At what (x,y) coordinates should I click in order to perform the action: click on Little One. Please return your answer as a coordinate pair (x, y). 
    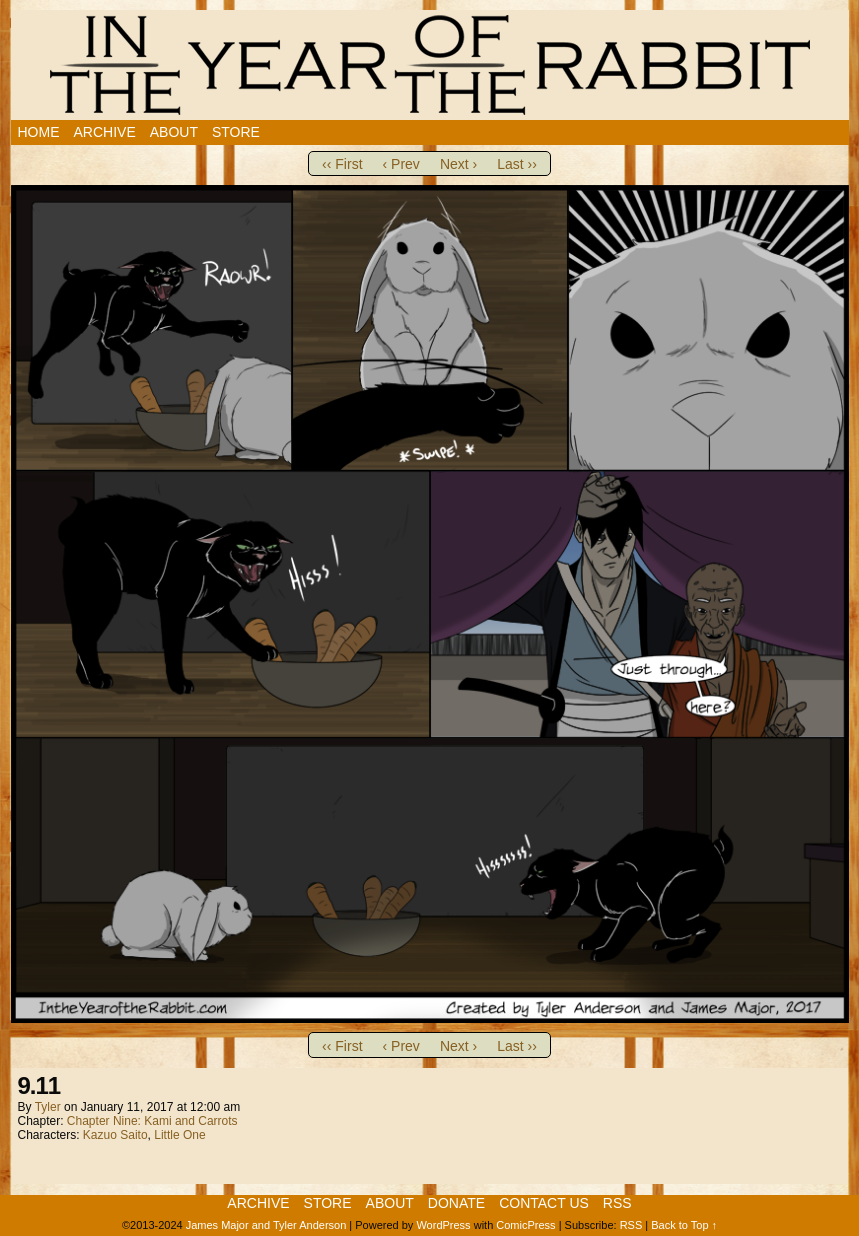
    Looking at the image, I should click on (179, 1135).